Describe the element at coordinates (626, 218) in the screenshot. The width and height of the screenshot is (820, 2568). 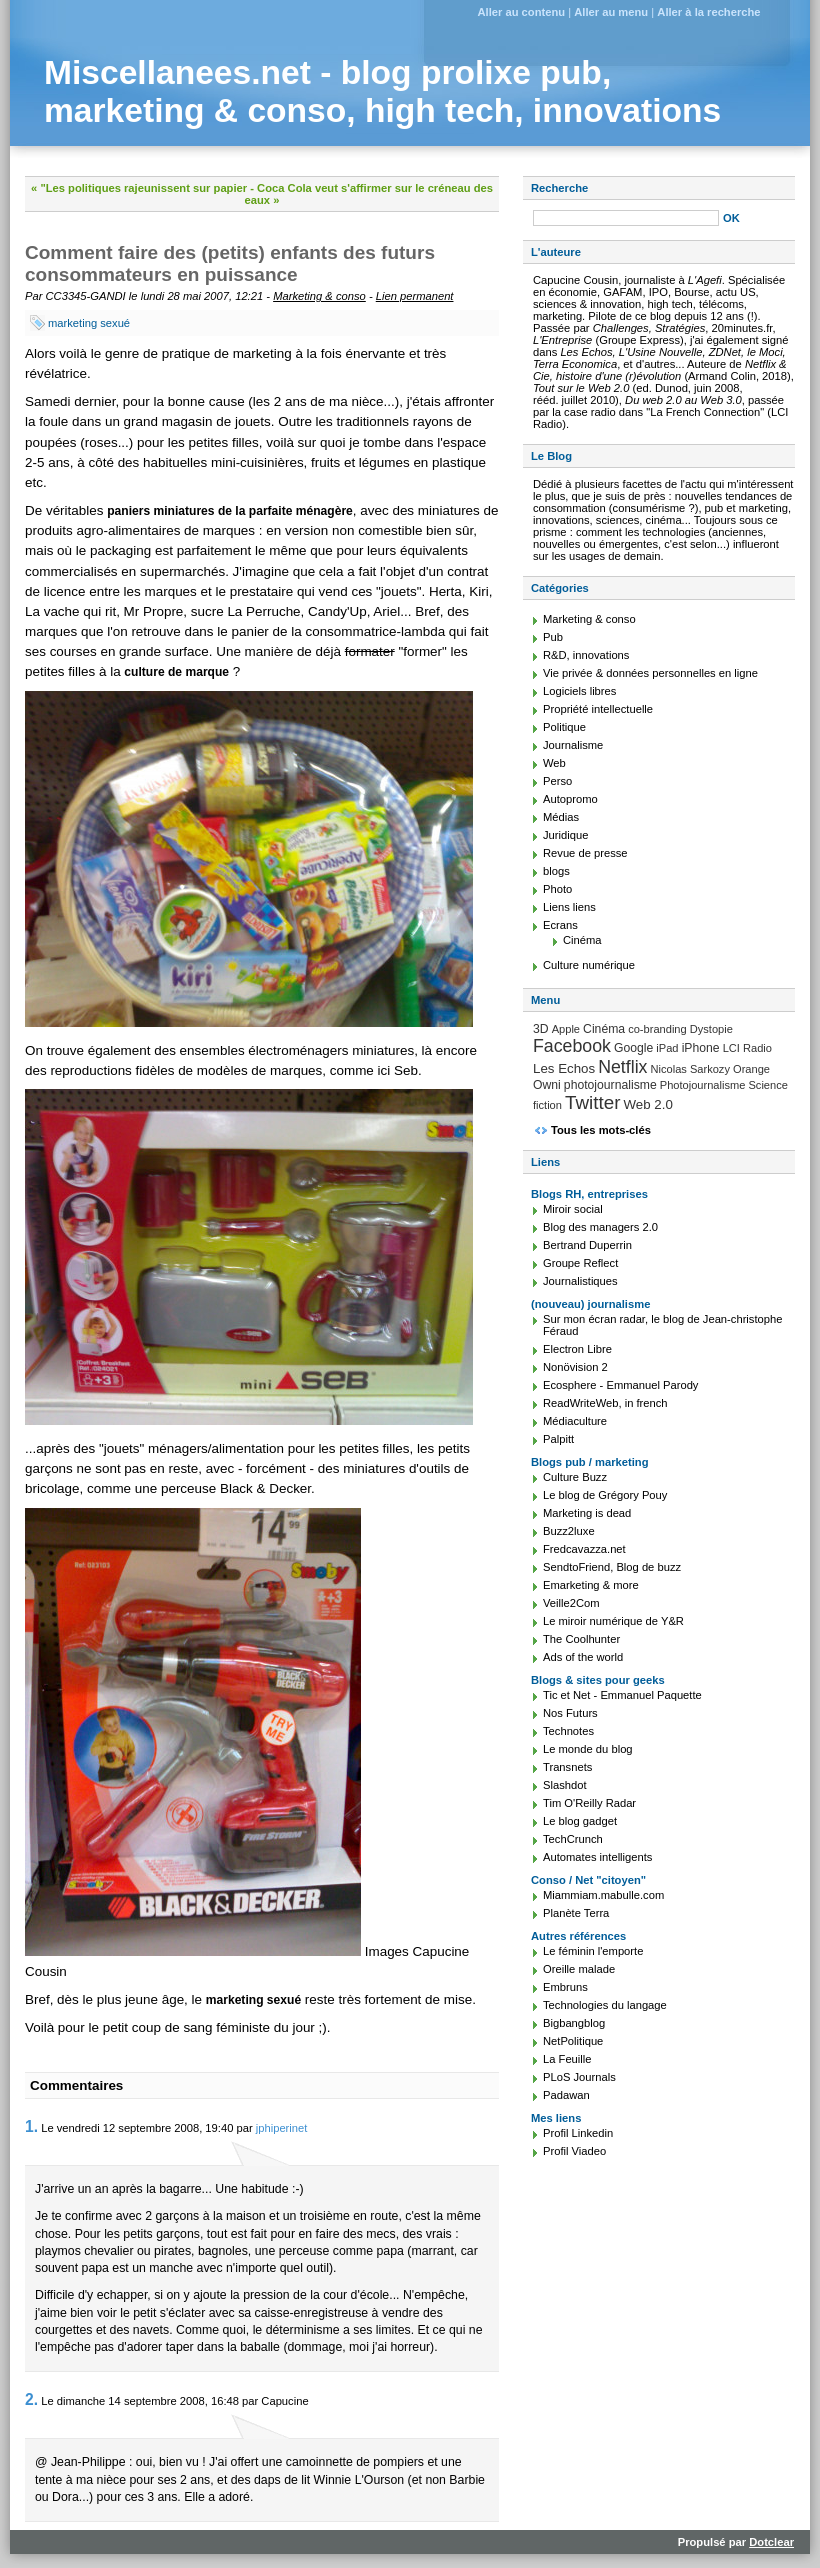
I see `[Recherche]` at that location.